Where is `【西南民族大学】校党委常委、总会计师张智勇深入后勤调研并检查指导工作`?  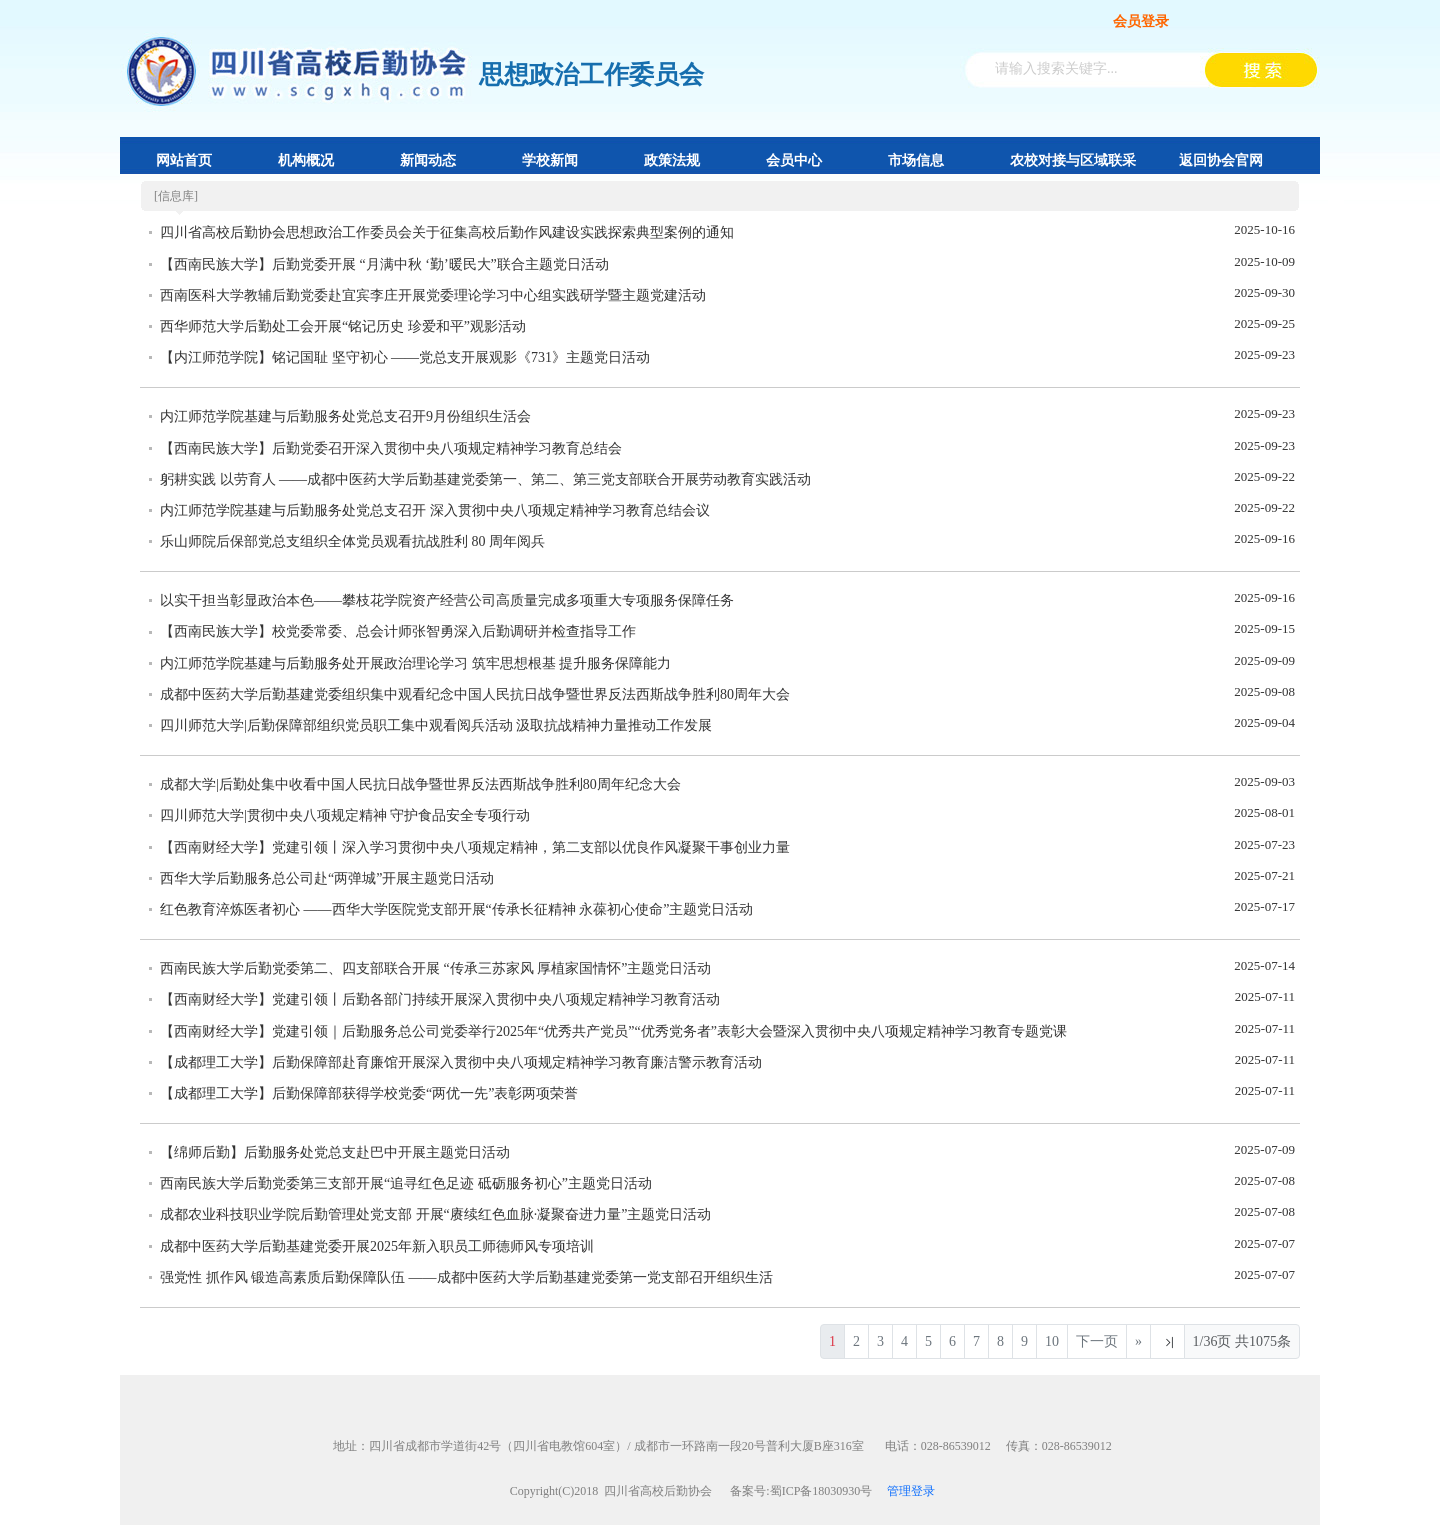 【西南民族大学】校党委常委、总会计师张智勇深入后勤调研并检查指导工作 is located at coordinates (398, 631).